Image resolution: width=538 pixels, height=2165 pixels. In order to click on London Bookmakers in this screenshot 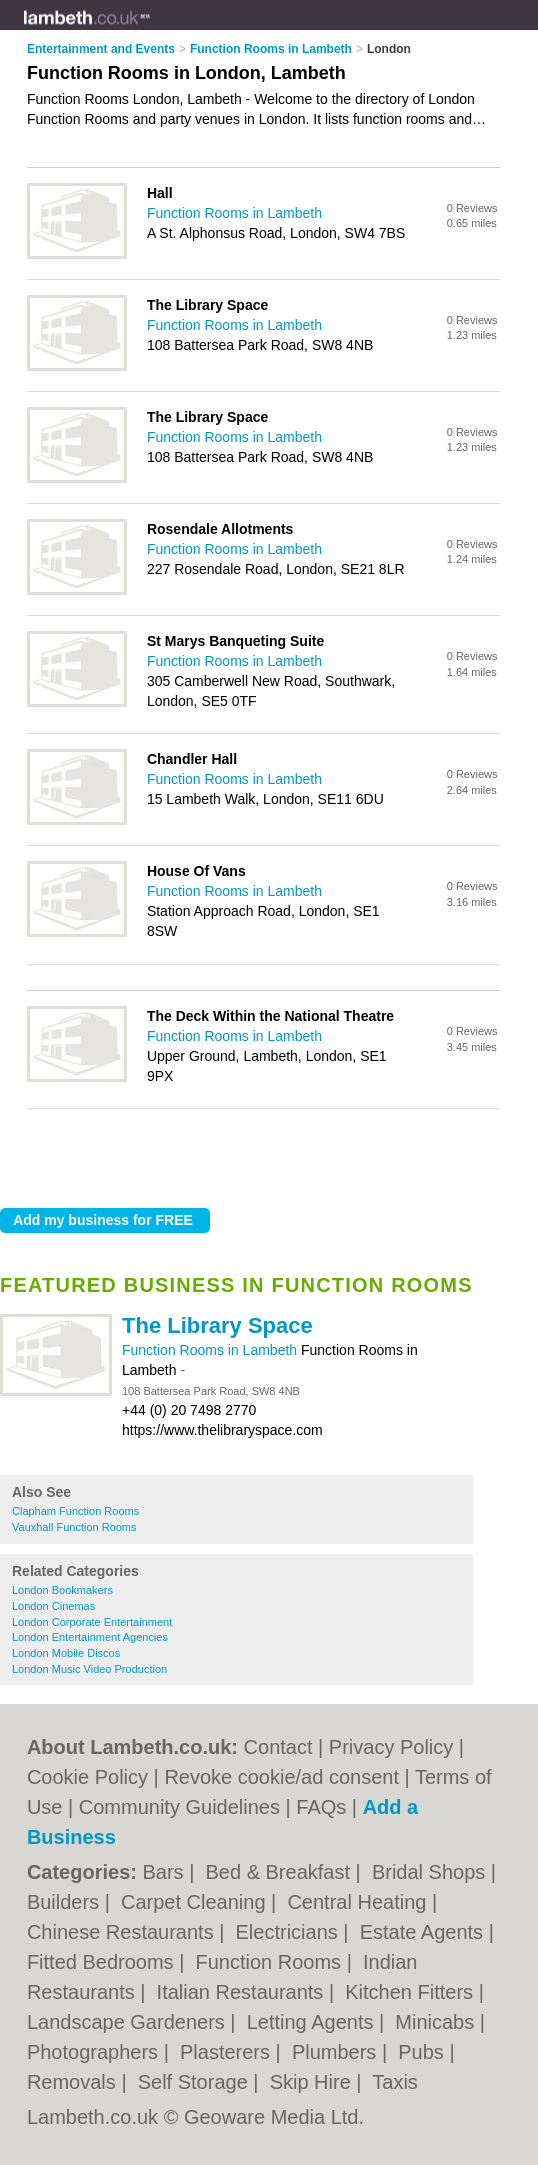, I will do `click(62, 1590)`.